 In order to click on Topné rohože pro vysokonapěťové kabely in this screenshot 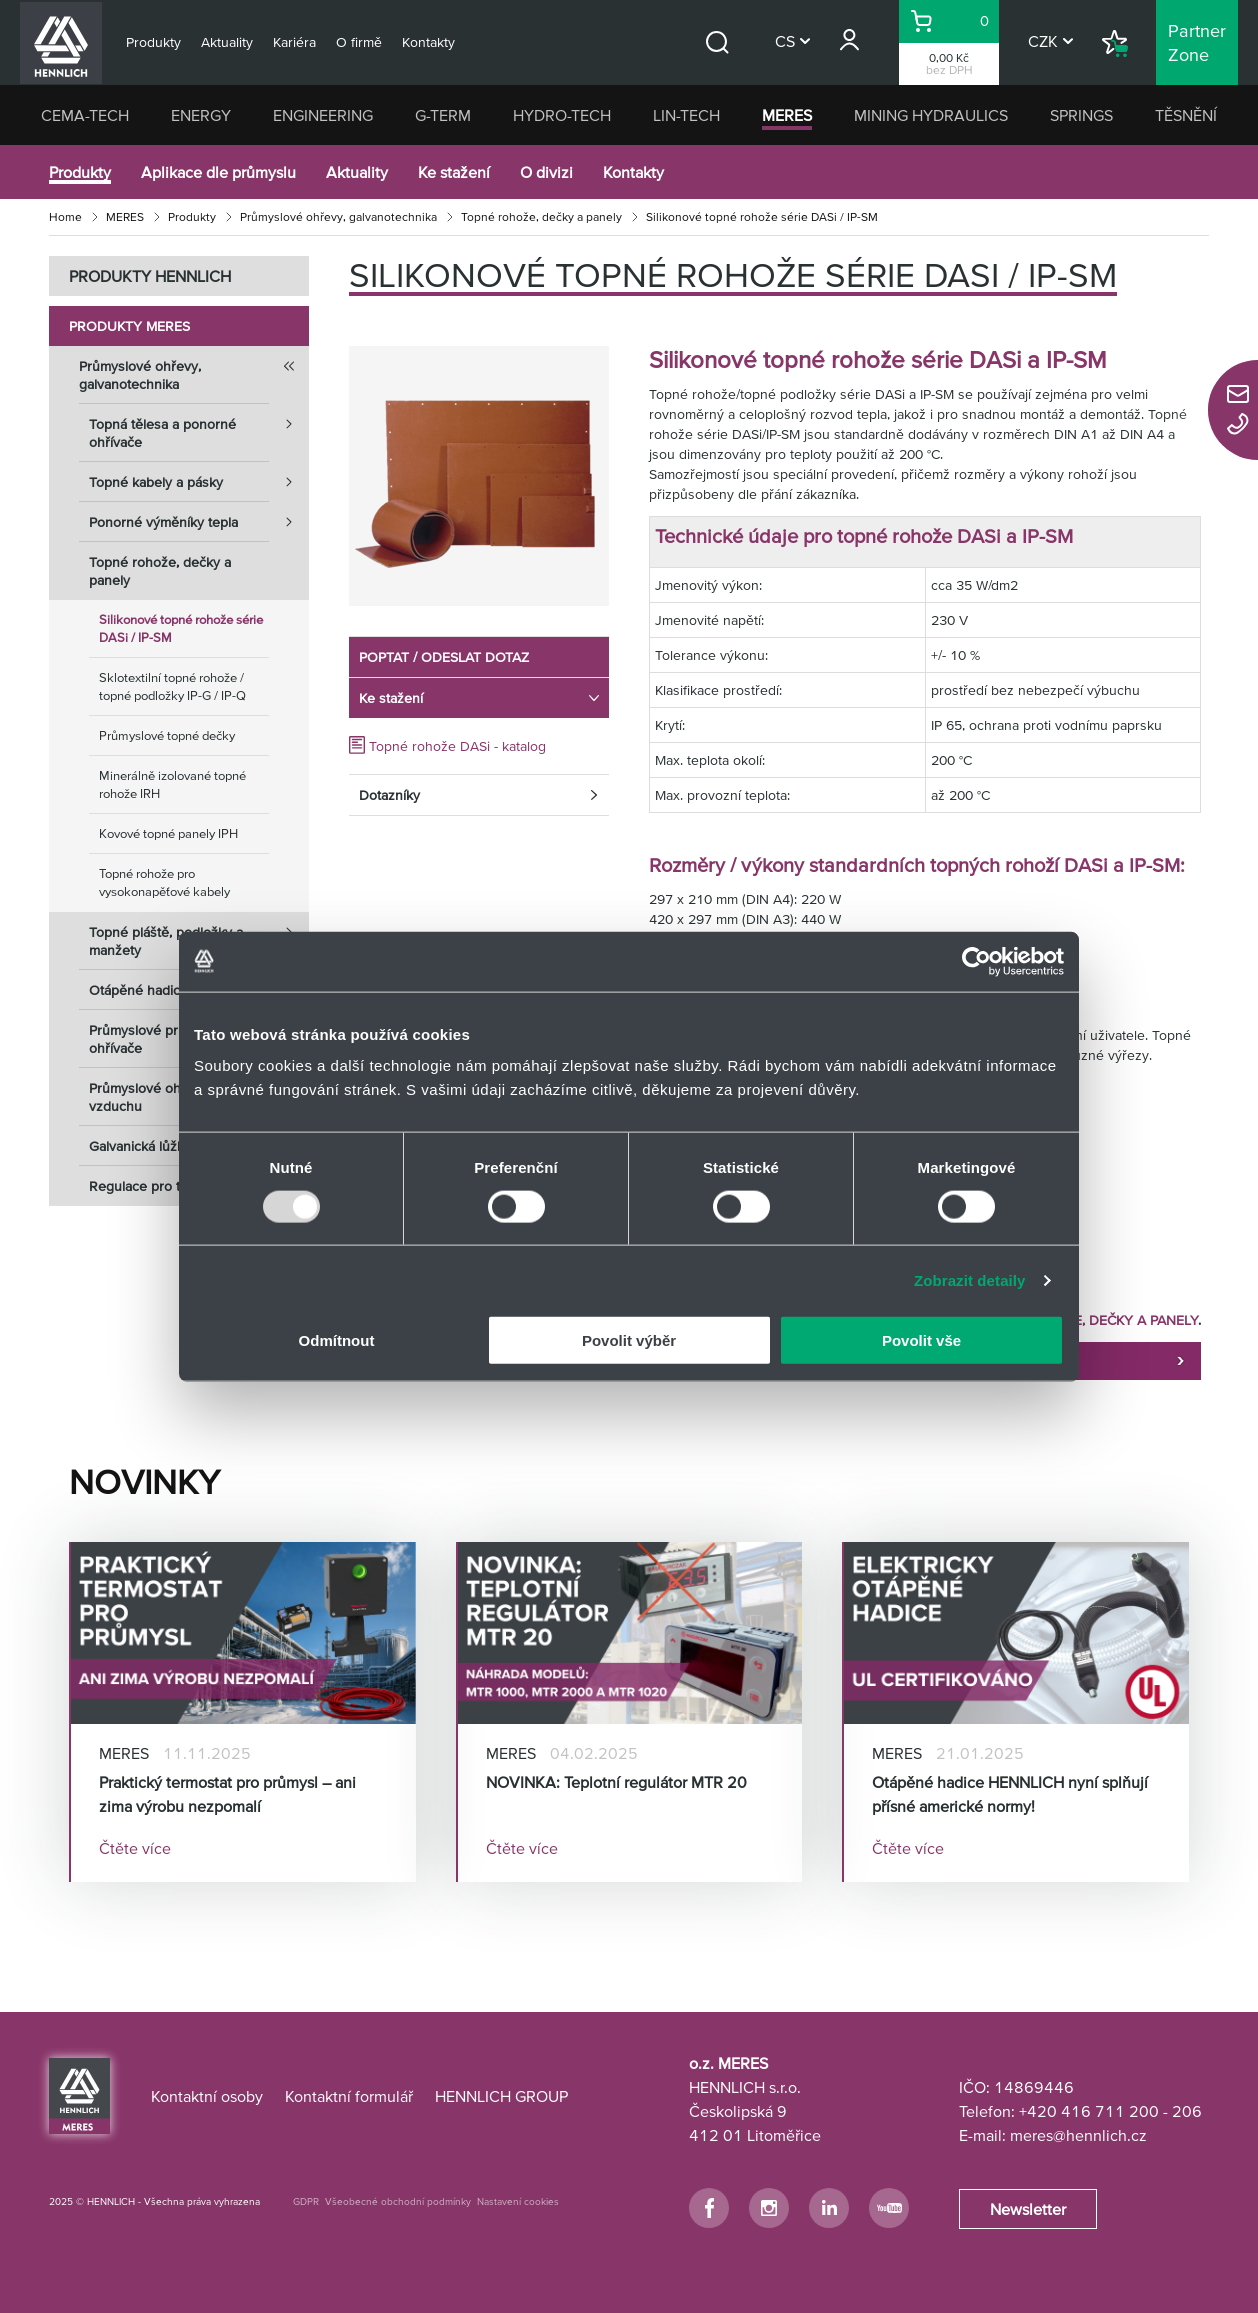, I will do `click(164, 882)`.